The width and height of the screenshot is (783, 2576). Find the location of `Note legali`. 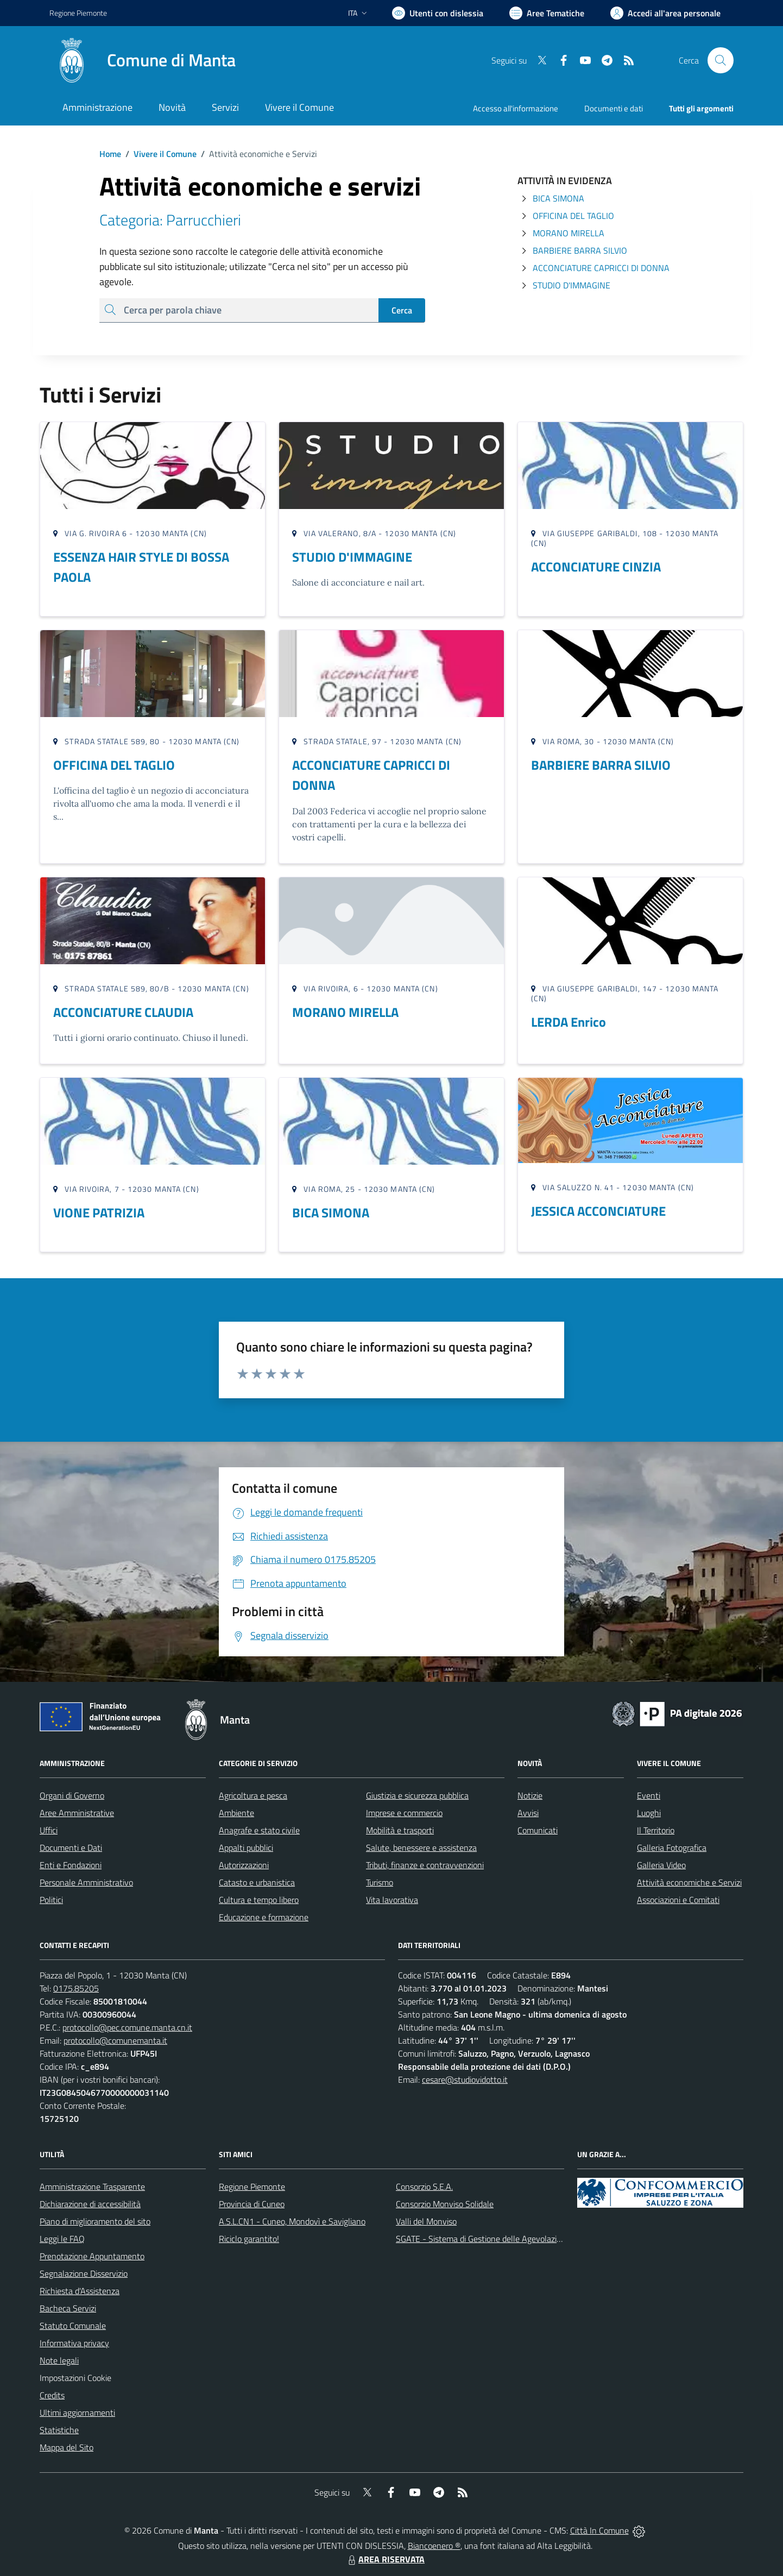

Note legali is located at coordinates (59, 2360).